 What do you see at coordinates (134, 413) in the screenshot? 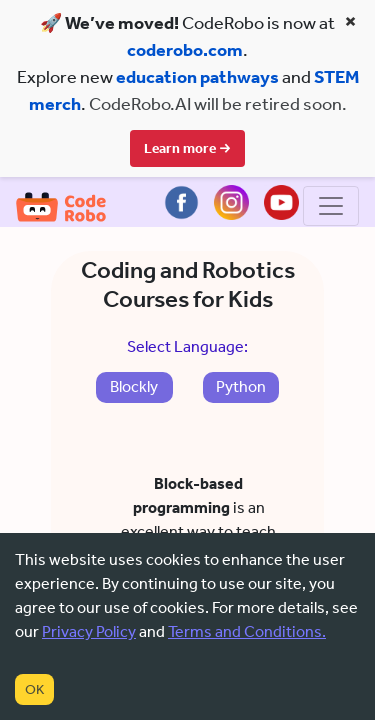
I see `Blockly` at bounding box center [134, 413].